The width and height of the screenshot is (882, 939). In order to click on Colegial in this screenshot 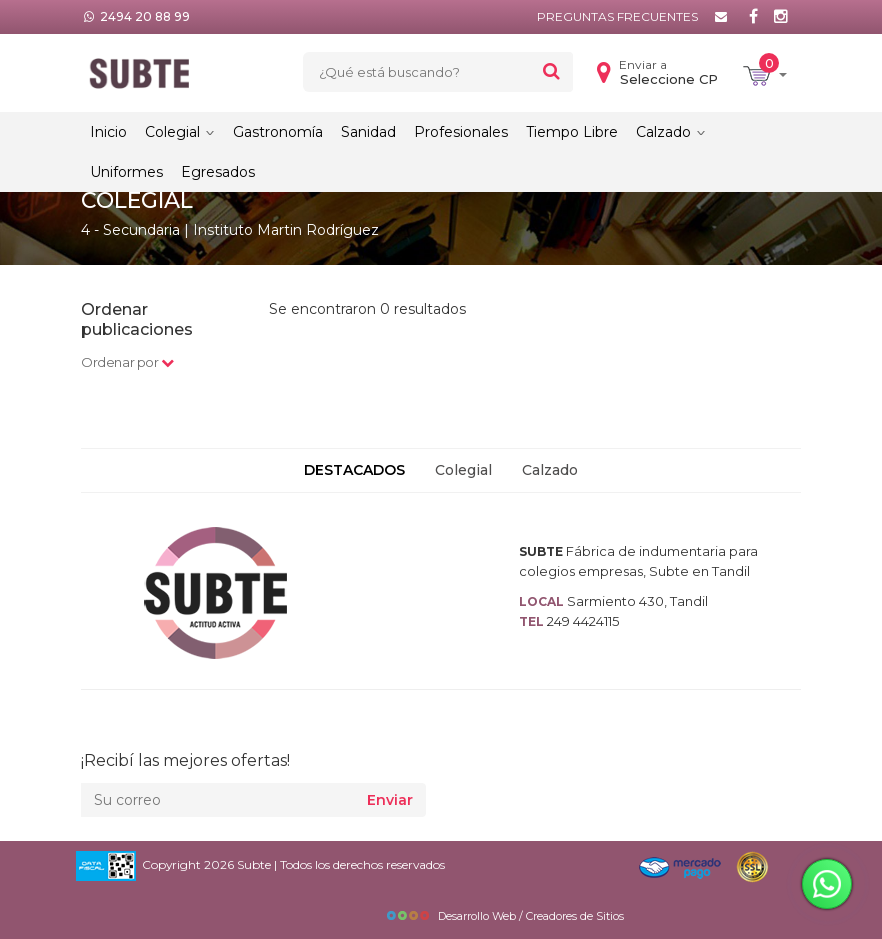, I will do `click(180, 132)`.